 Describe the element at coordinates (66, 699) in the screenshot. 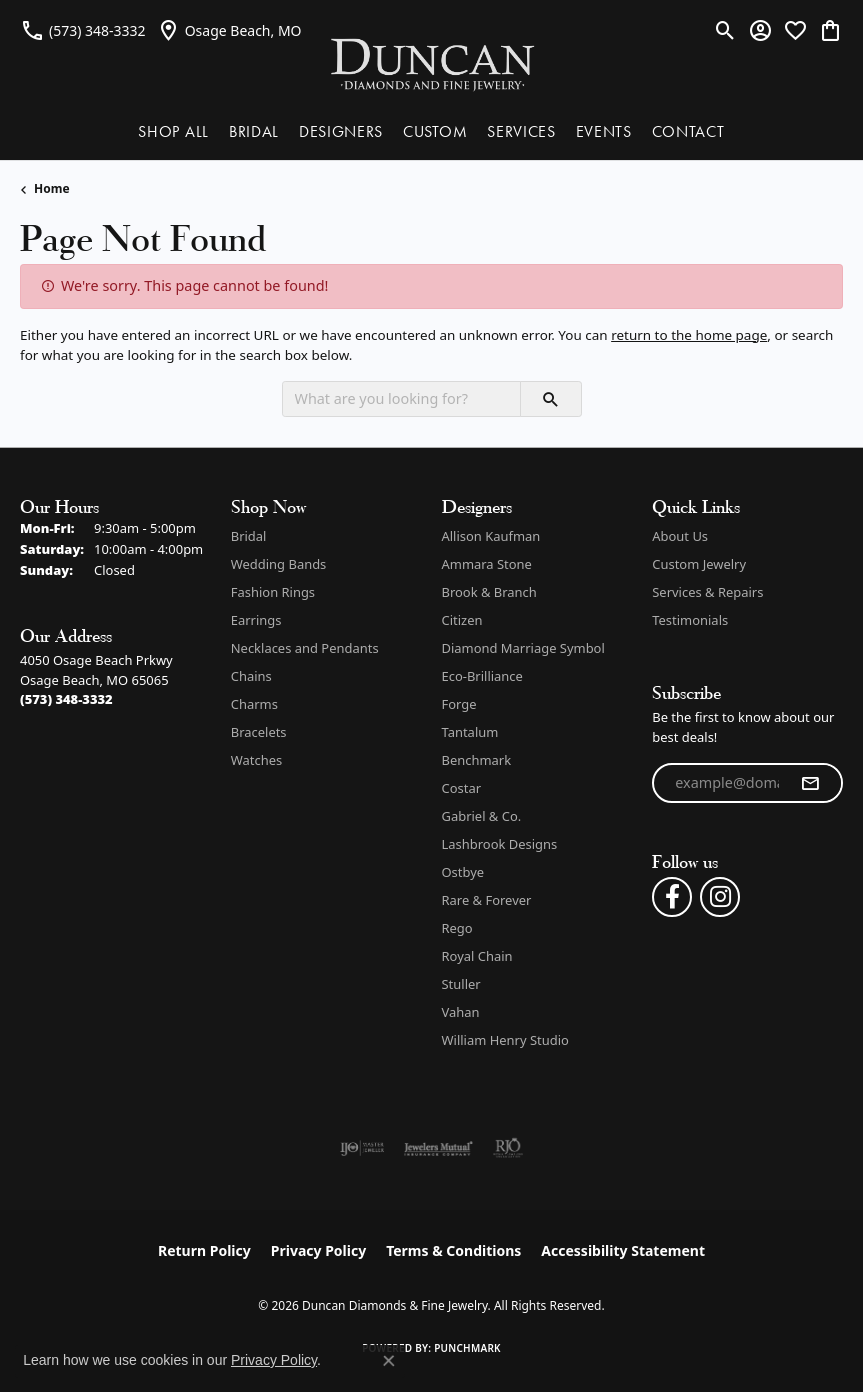

I see `[Call the Store]` at that location.